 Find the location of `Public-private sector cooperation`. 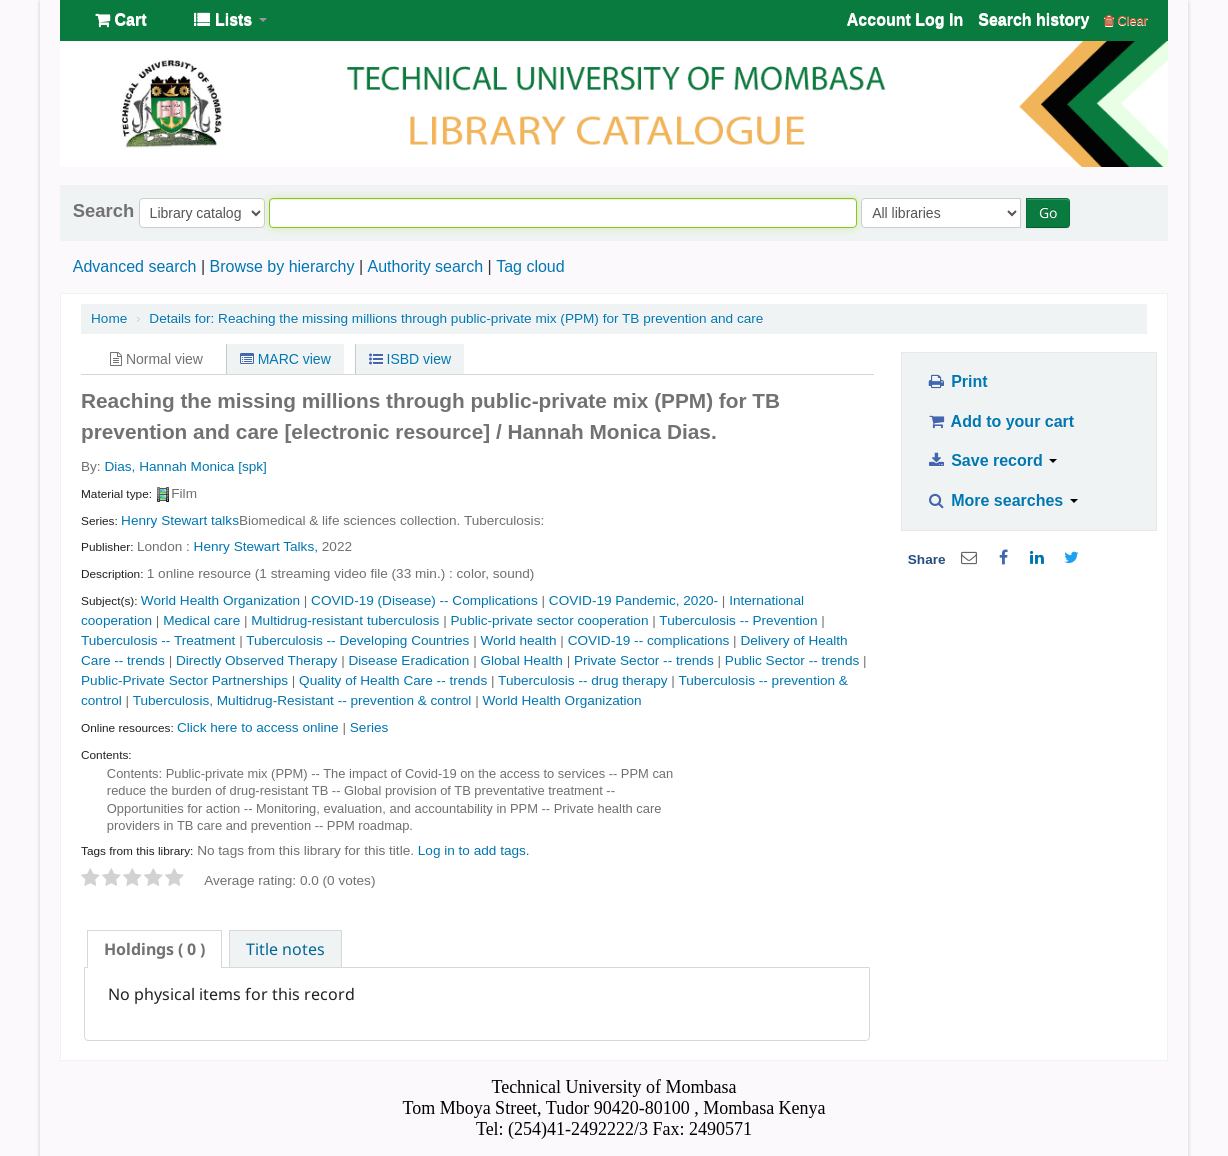

Public-private sector cooperation is located at coordinates (550, 620).